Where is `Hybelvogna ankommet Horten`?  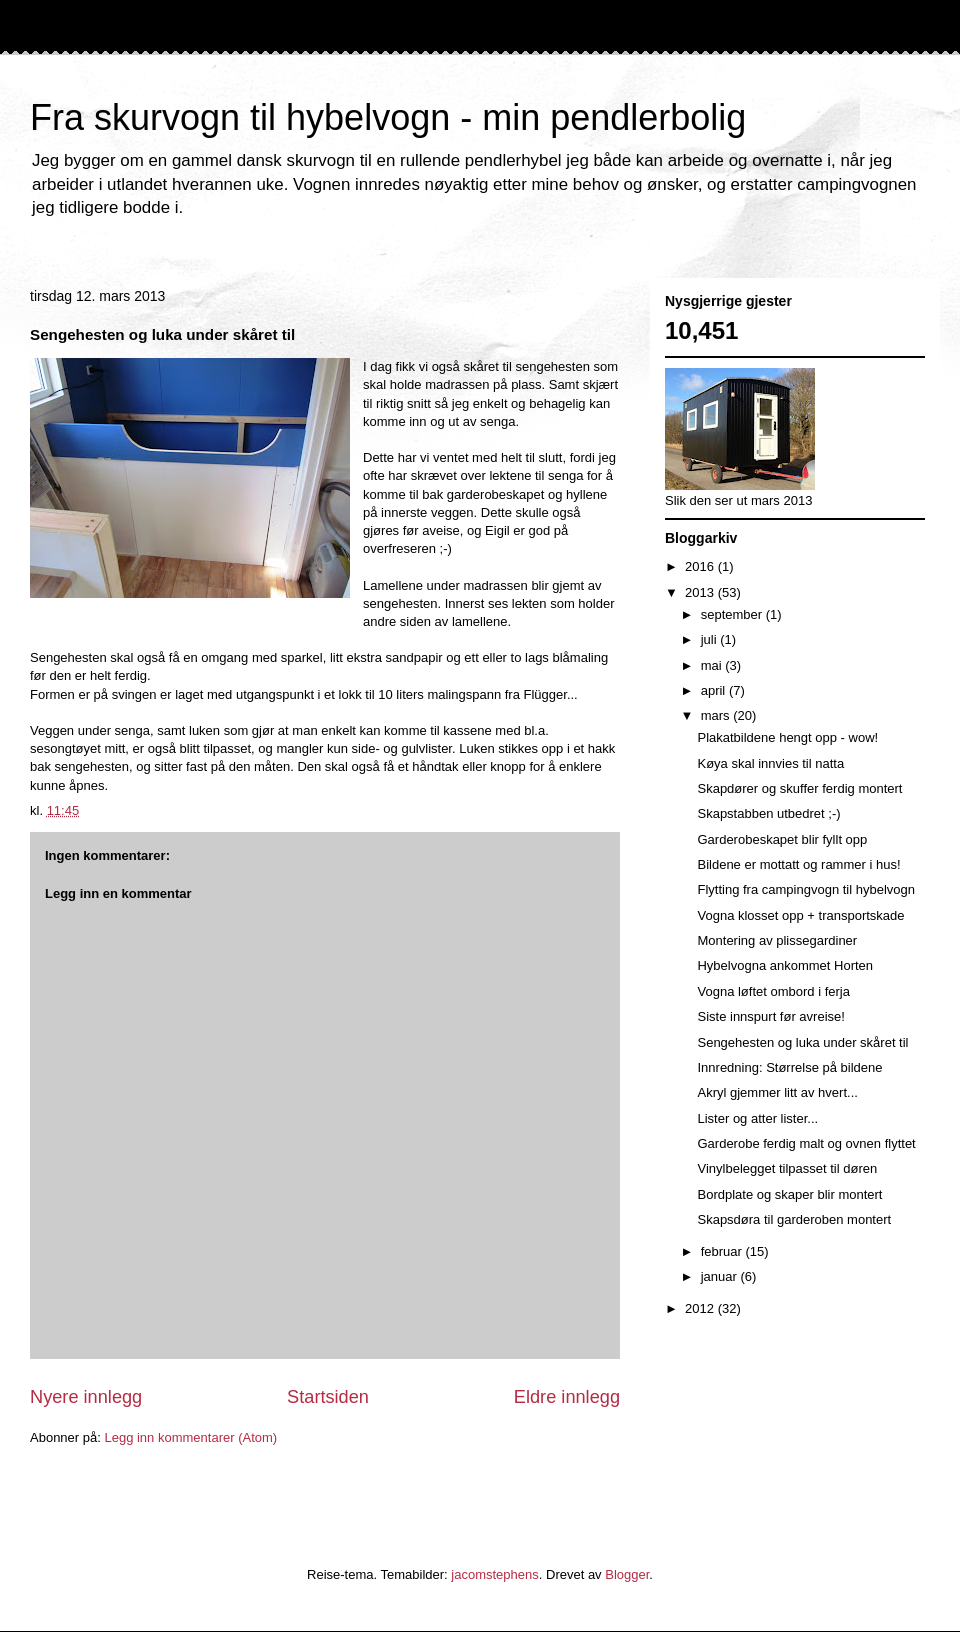 Hybelvogna ankommet Horten is located at coordinates (785, 965).